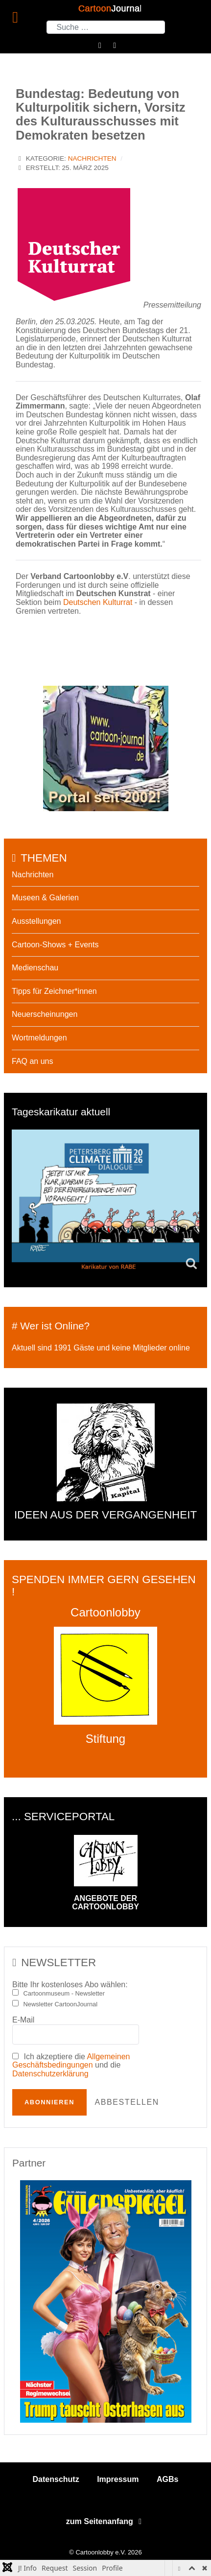  What do you see at coordinates (45, 897) in the screenshot?
I see `Museen & Galerien` at bounding box center [45, 897].